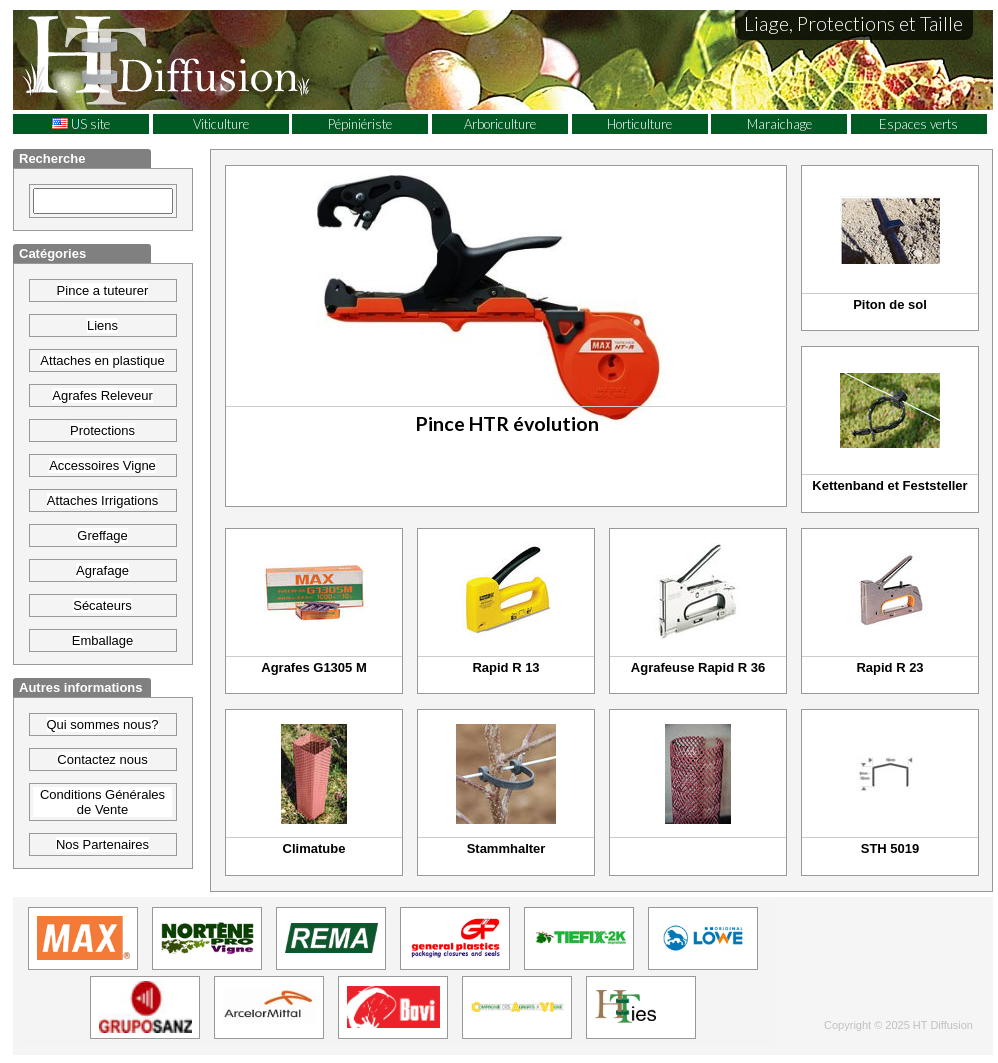  I want to click on Conditions Générales de Vente, so click(102, 802).